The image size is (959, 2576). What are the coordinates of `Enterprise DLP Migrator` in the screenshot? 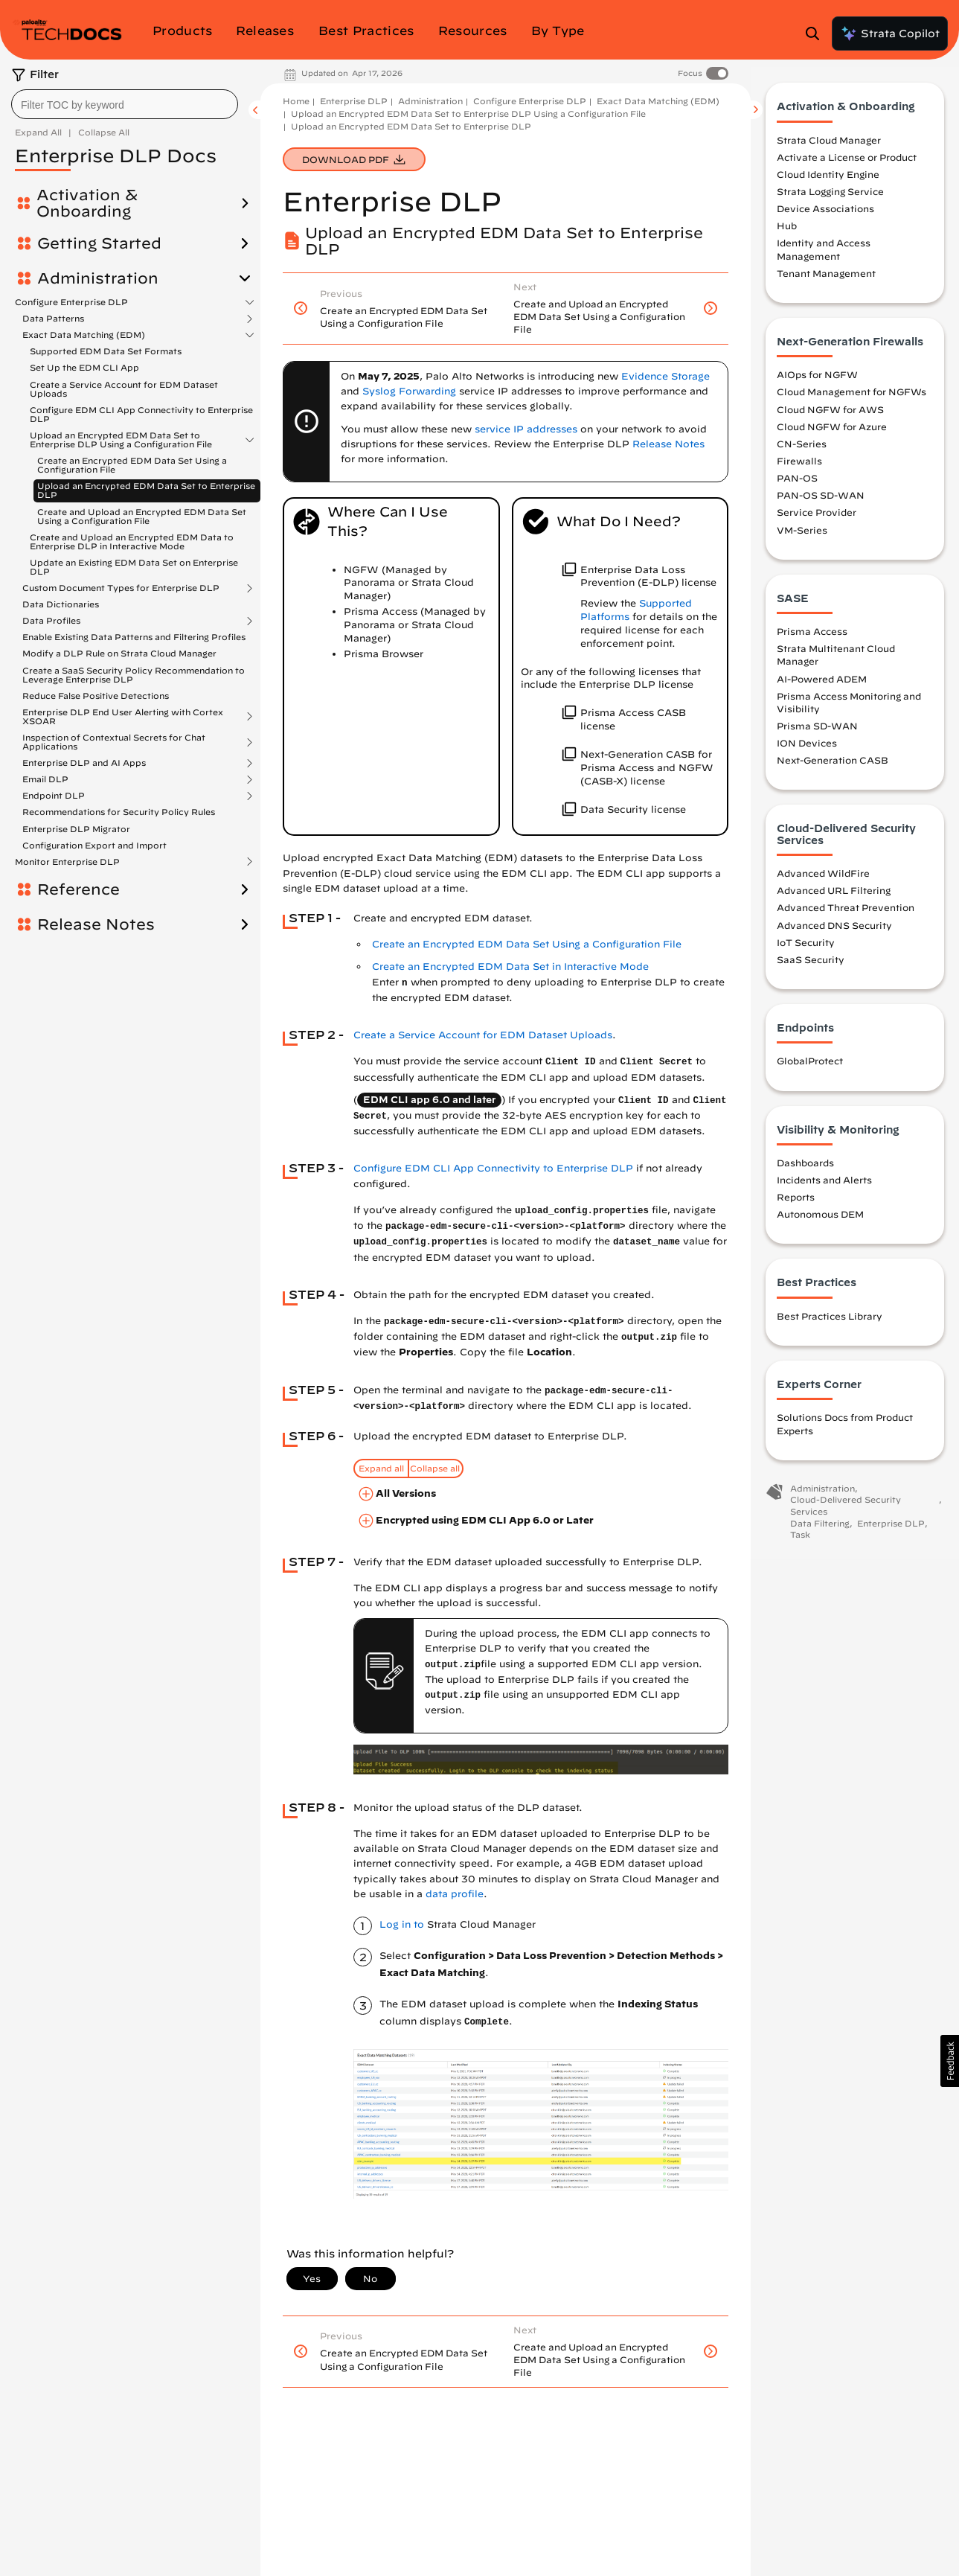 It's located at (76, 829).